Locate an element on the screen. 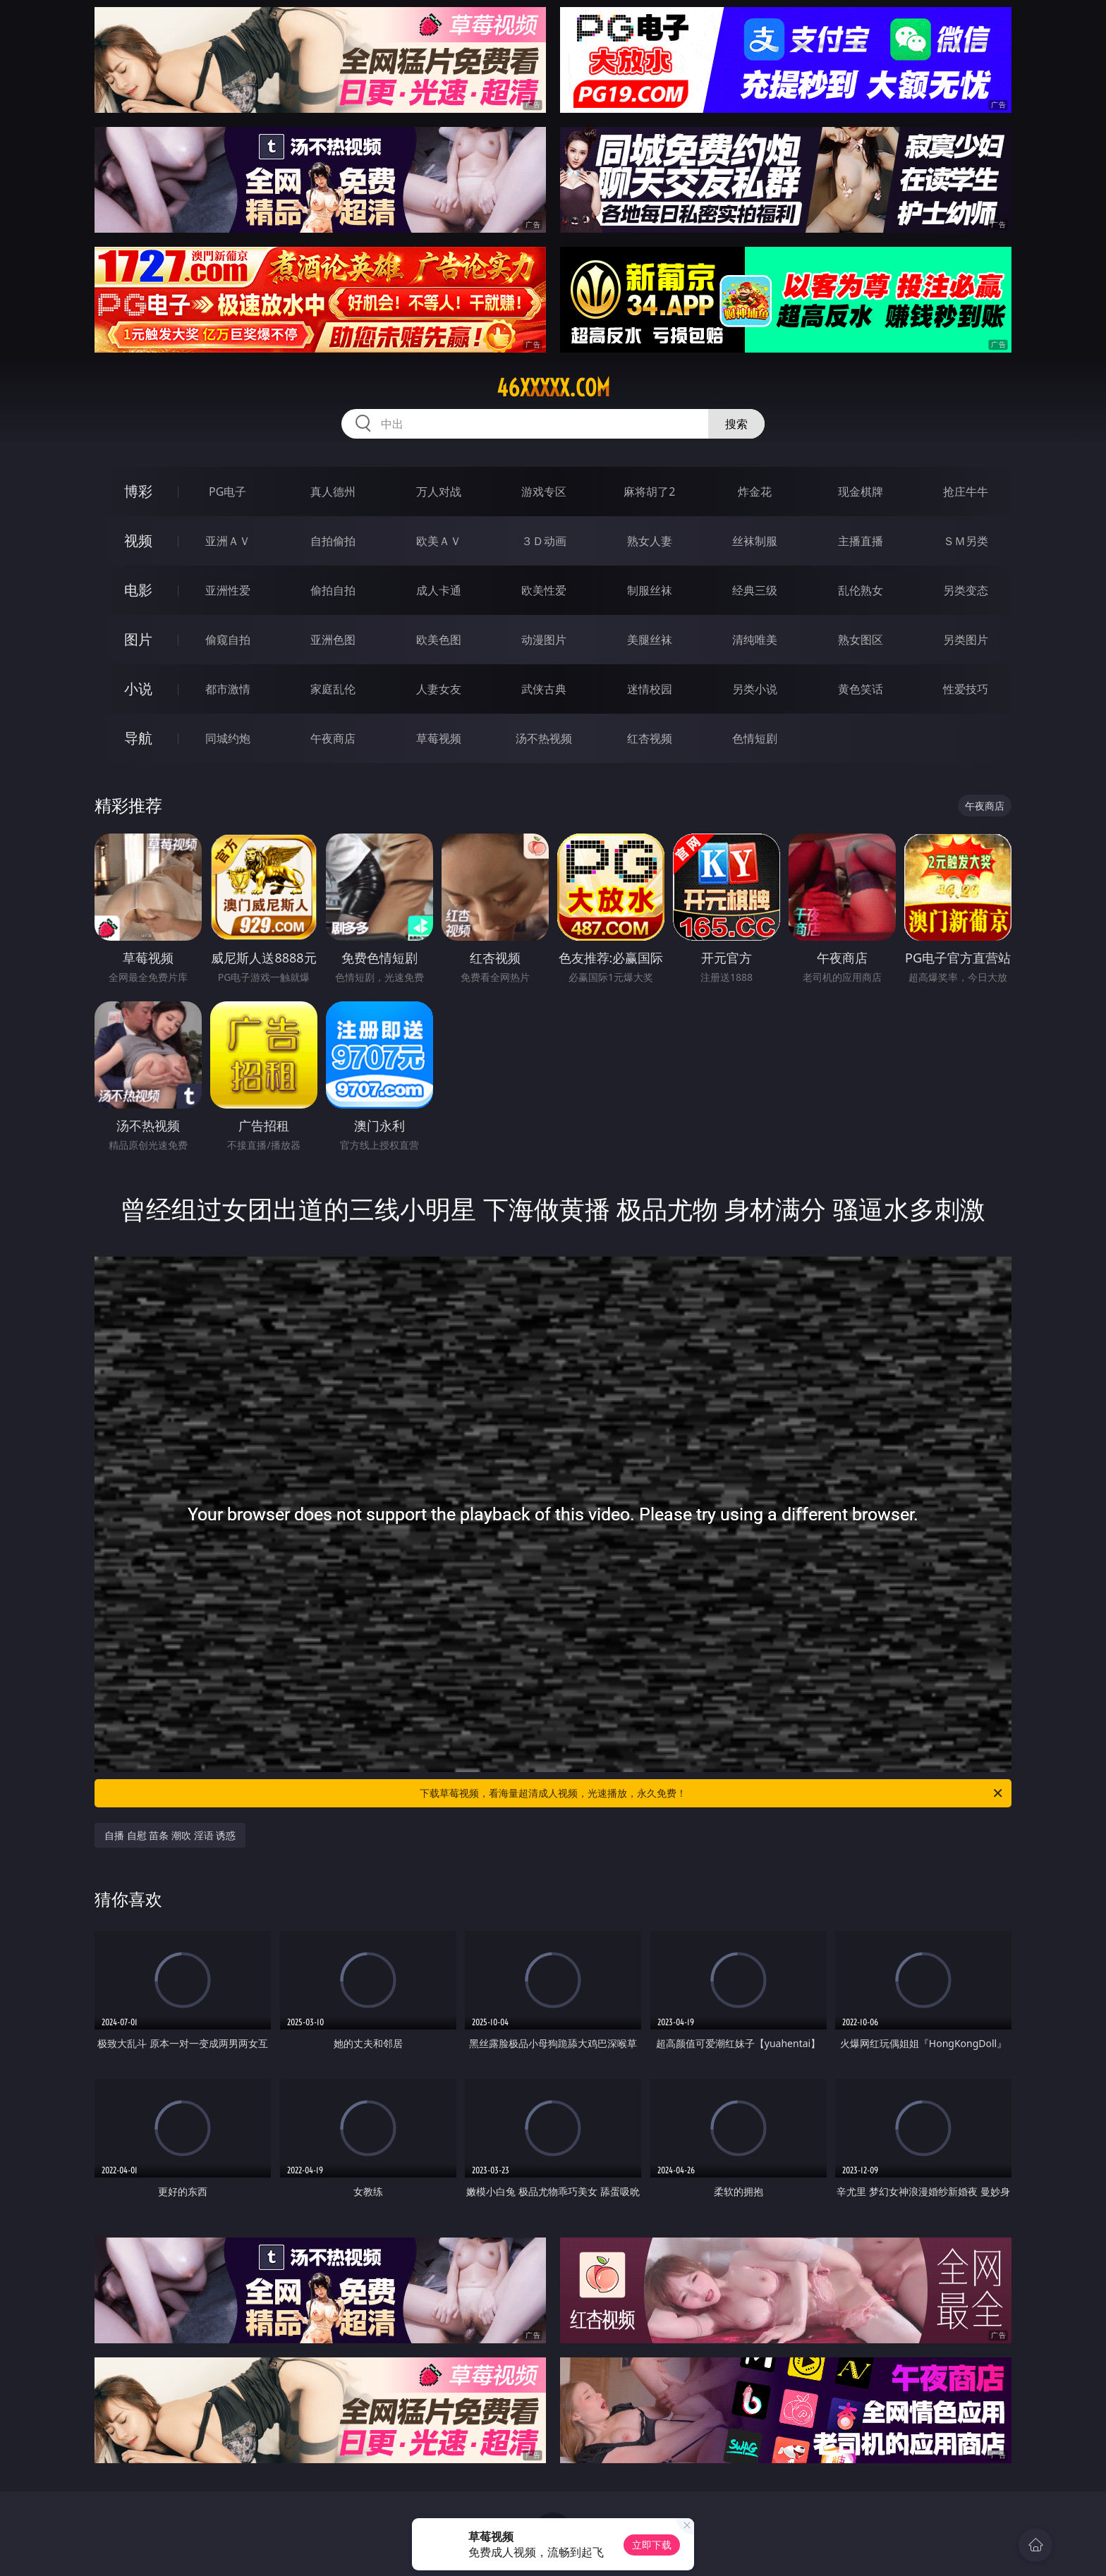  游戏专区 is located at coordinates (543, 491).